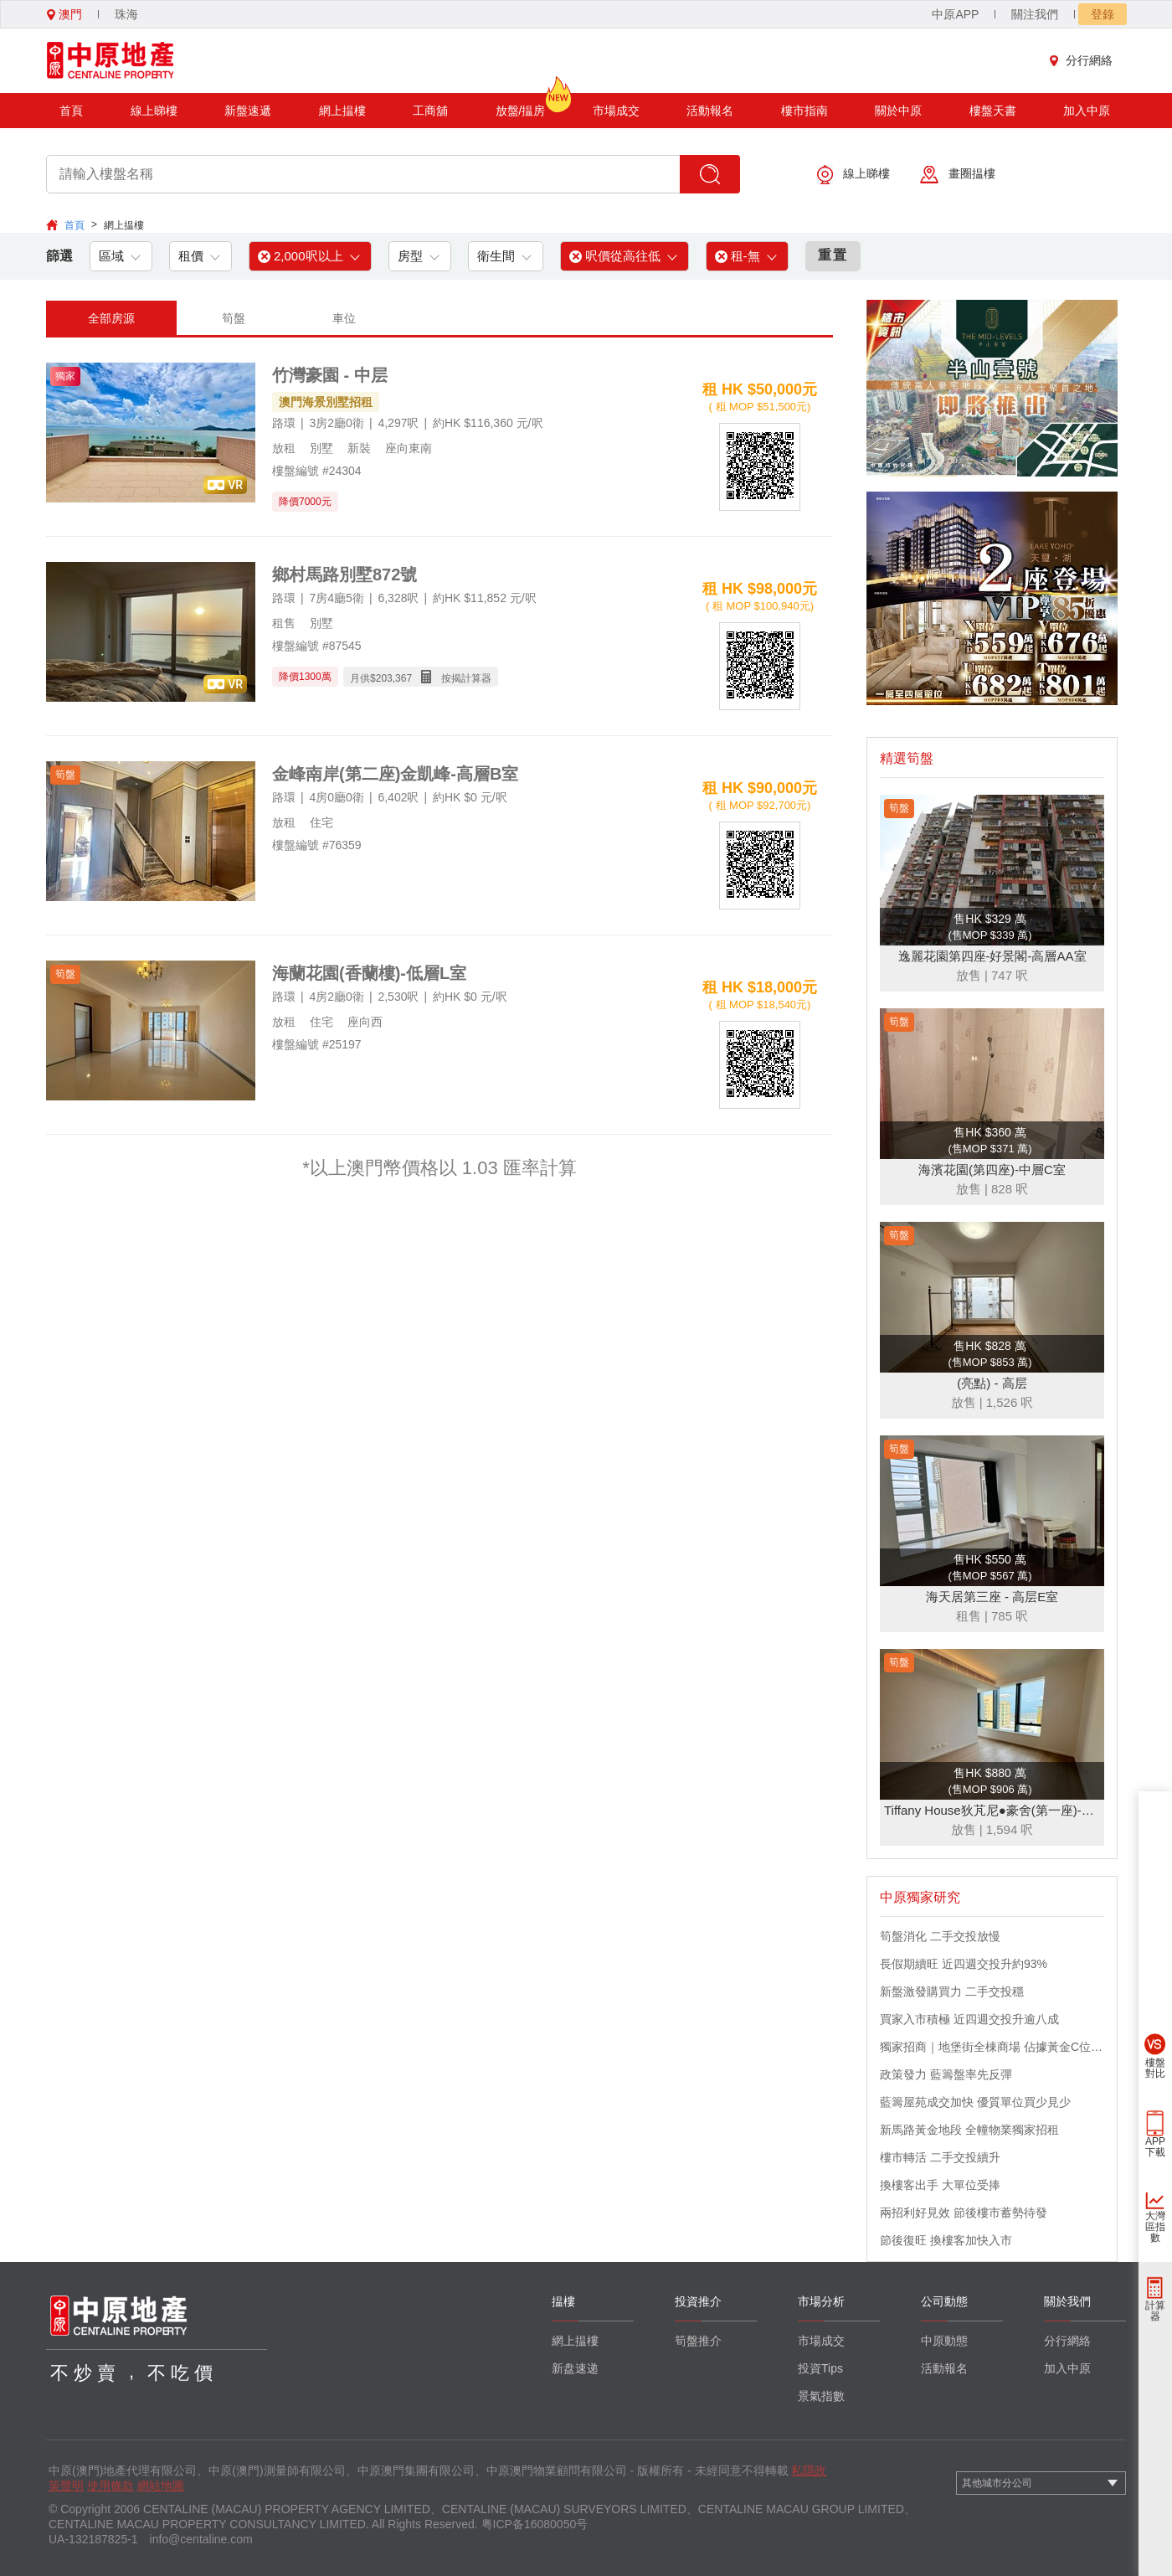  Describe the element at coordinates (709, 110) in the screenshot. I see `活動報名` at that location.